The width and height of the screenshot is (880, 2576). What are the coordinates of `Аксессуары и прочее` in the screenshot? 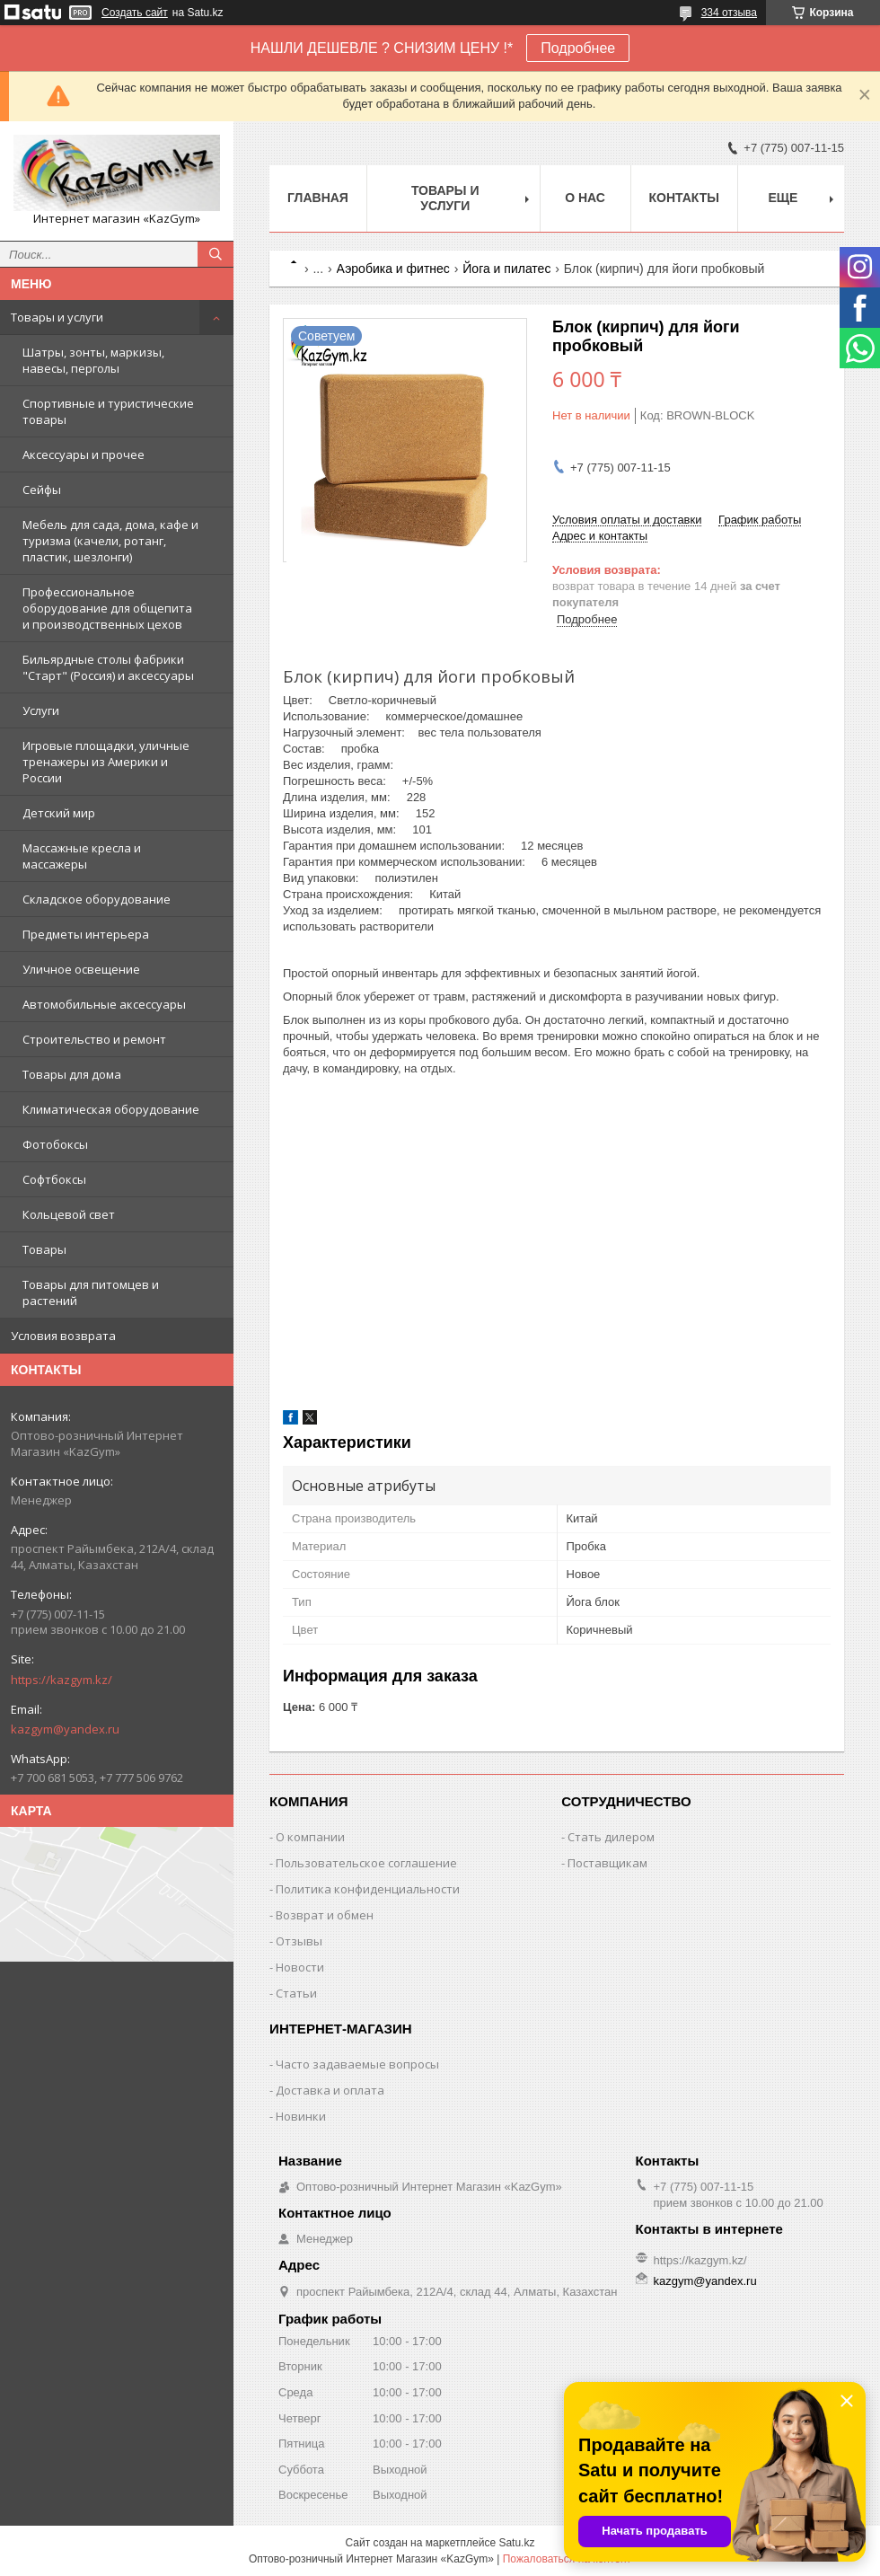 It's located at (83, 454).